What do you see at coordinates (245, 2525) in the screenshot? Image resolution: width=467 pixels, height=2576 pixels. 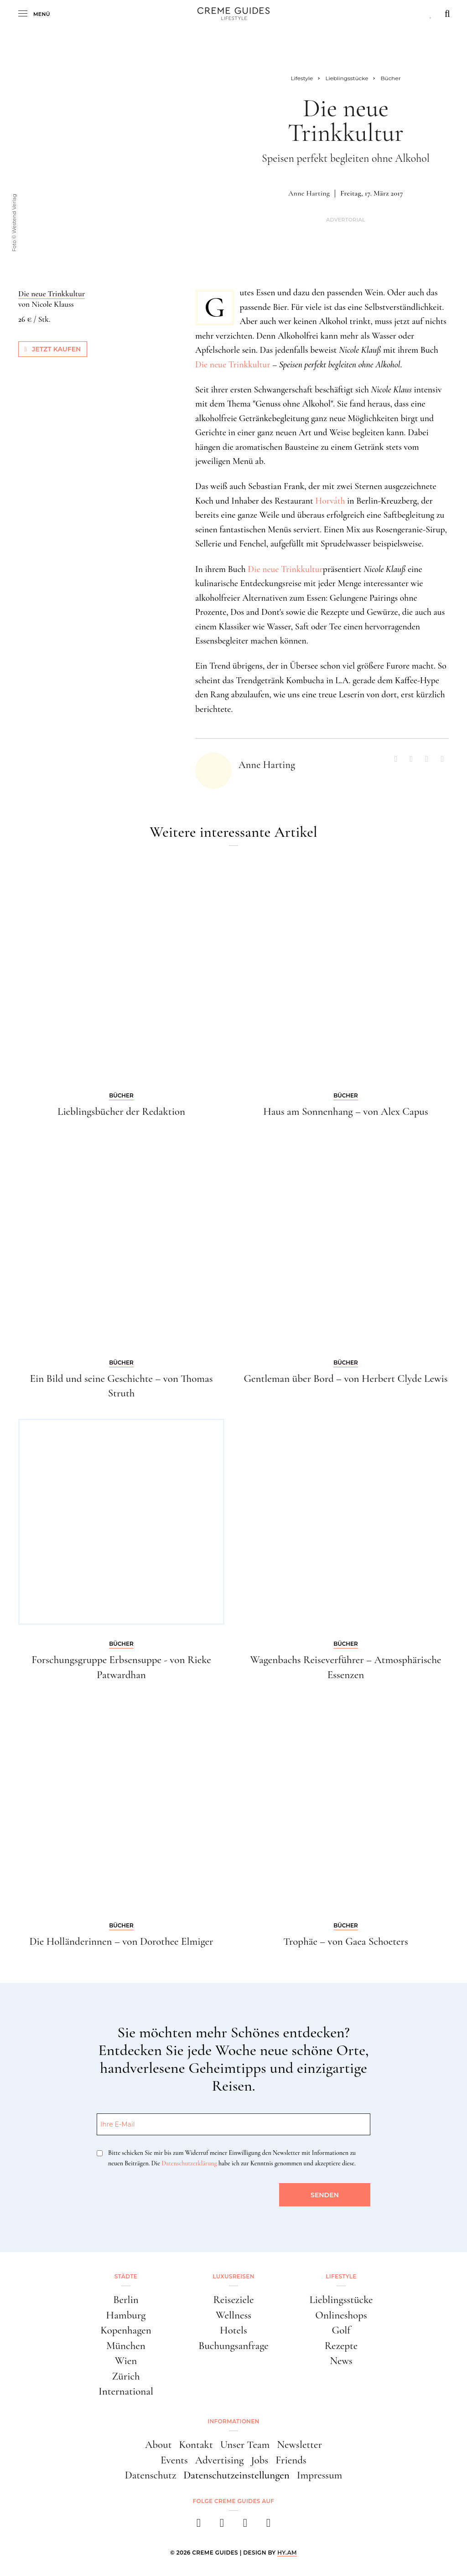 I see `[pinterest]` at bounding box center [245, 2525].